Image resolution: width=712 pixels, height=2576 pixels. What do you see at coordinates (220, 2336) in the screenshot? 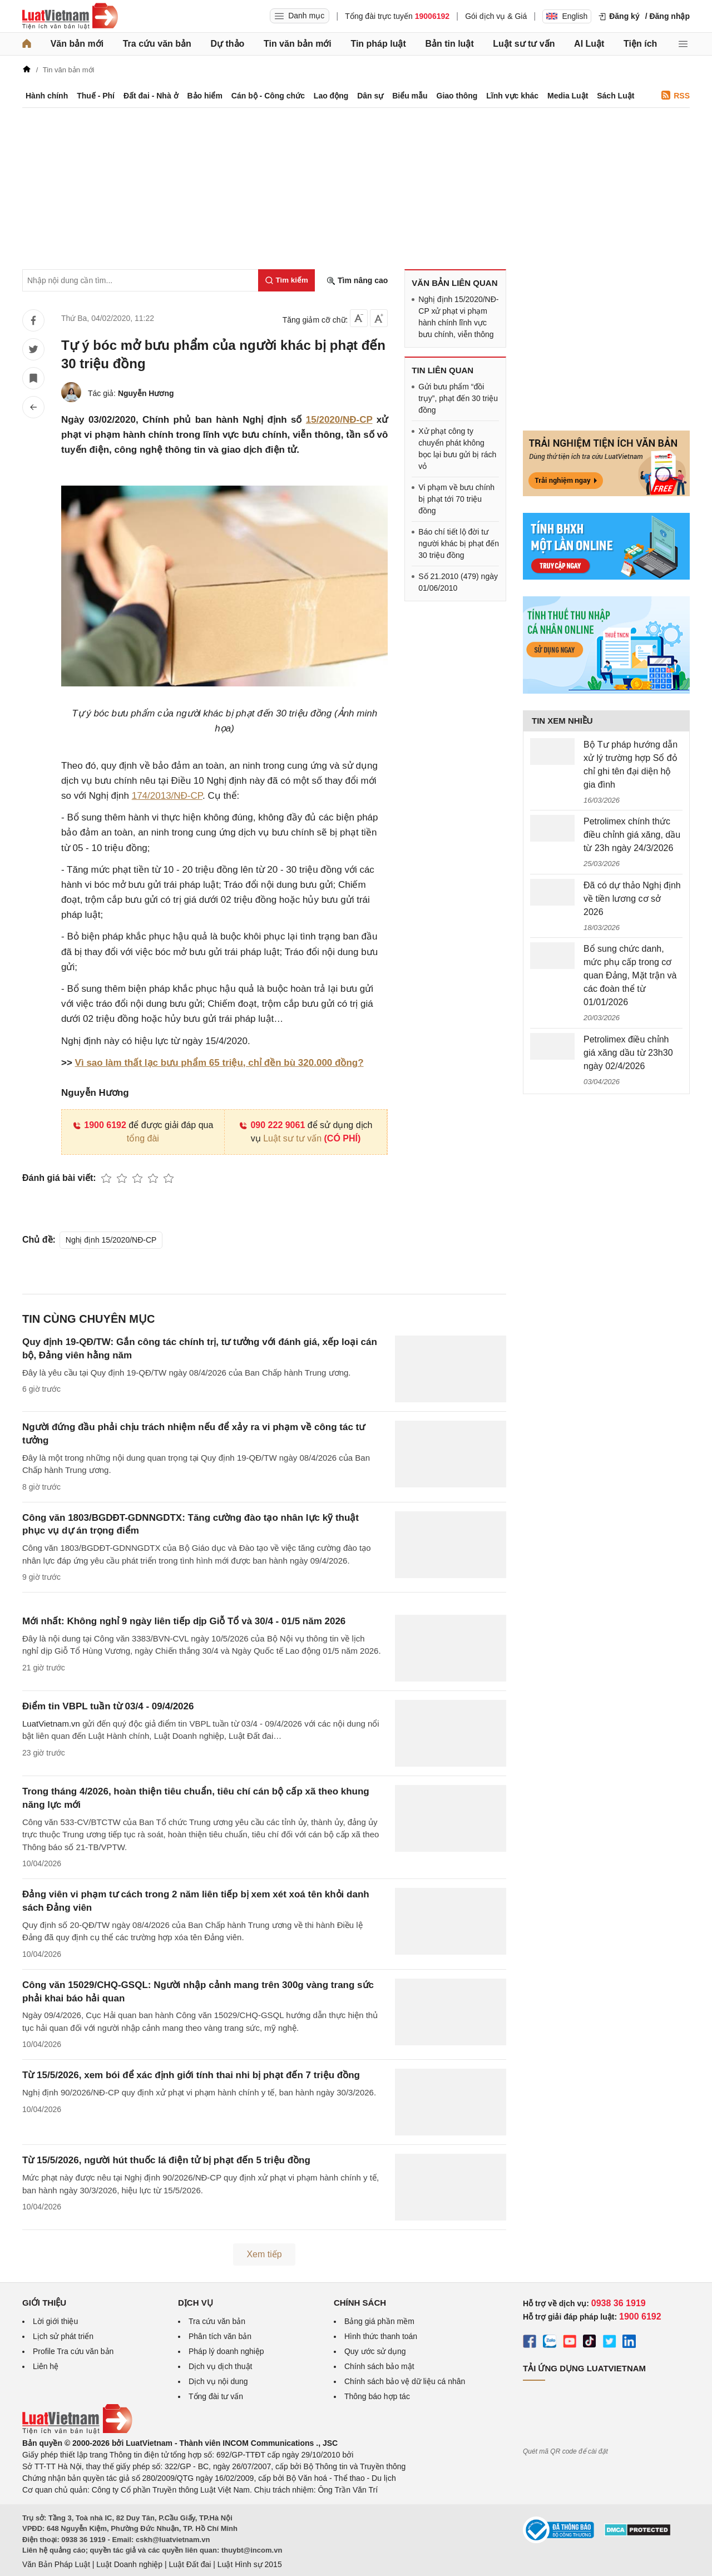
I see `Phân tích văn bản` at bounding box center [220, 2336].